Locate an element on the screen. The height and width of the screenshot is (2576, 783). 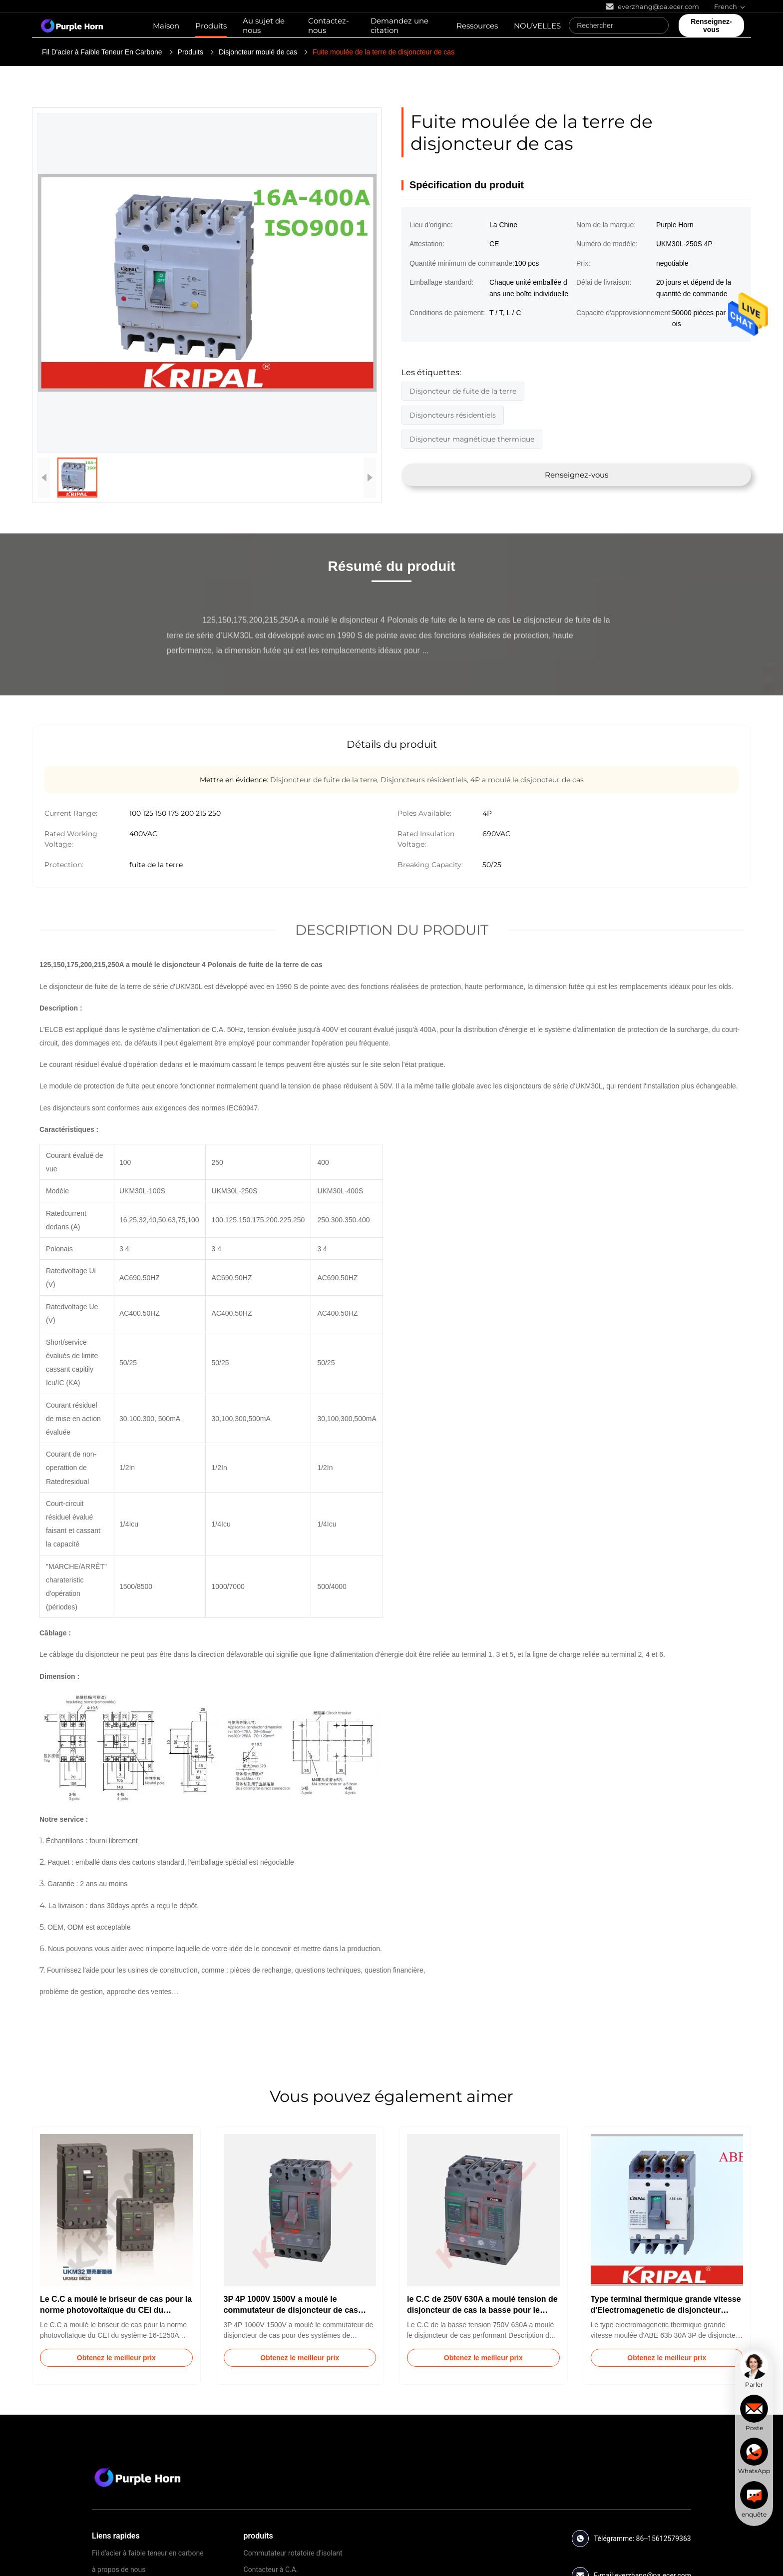
NOUVELLES is located at coordinates (537, 25).